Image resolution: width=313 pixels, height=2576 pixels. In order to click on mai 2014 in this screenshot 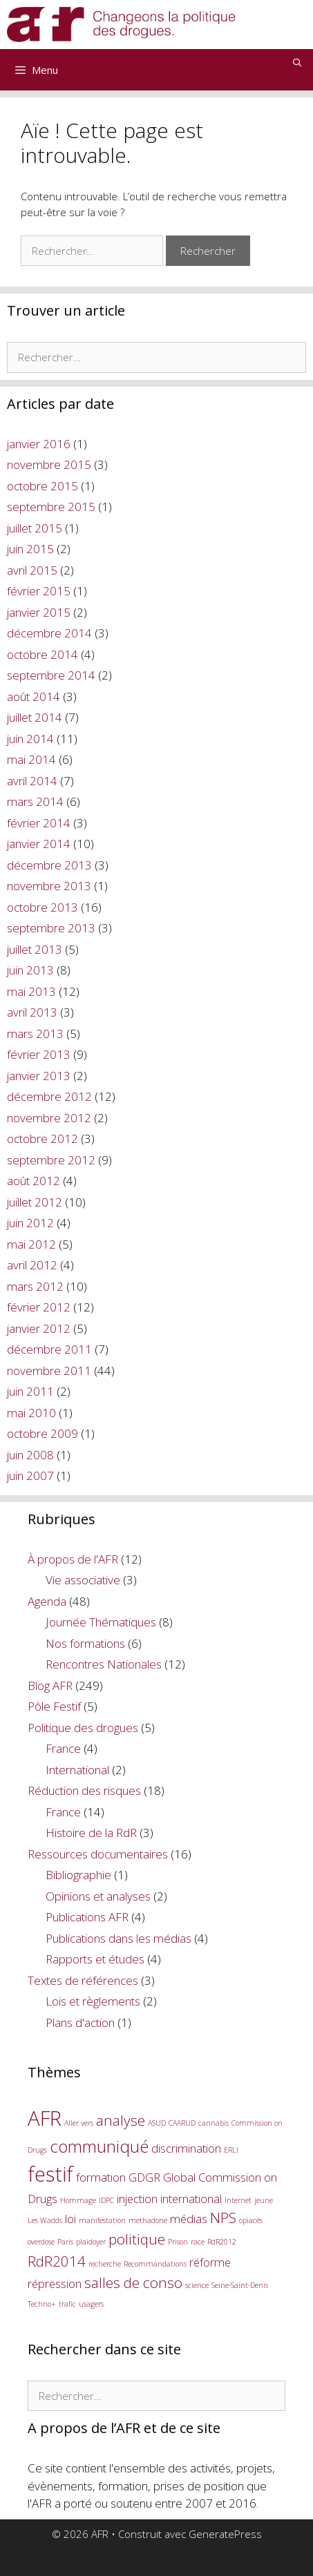, I will do `click(31, 759)`.